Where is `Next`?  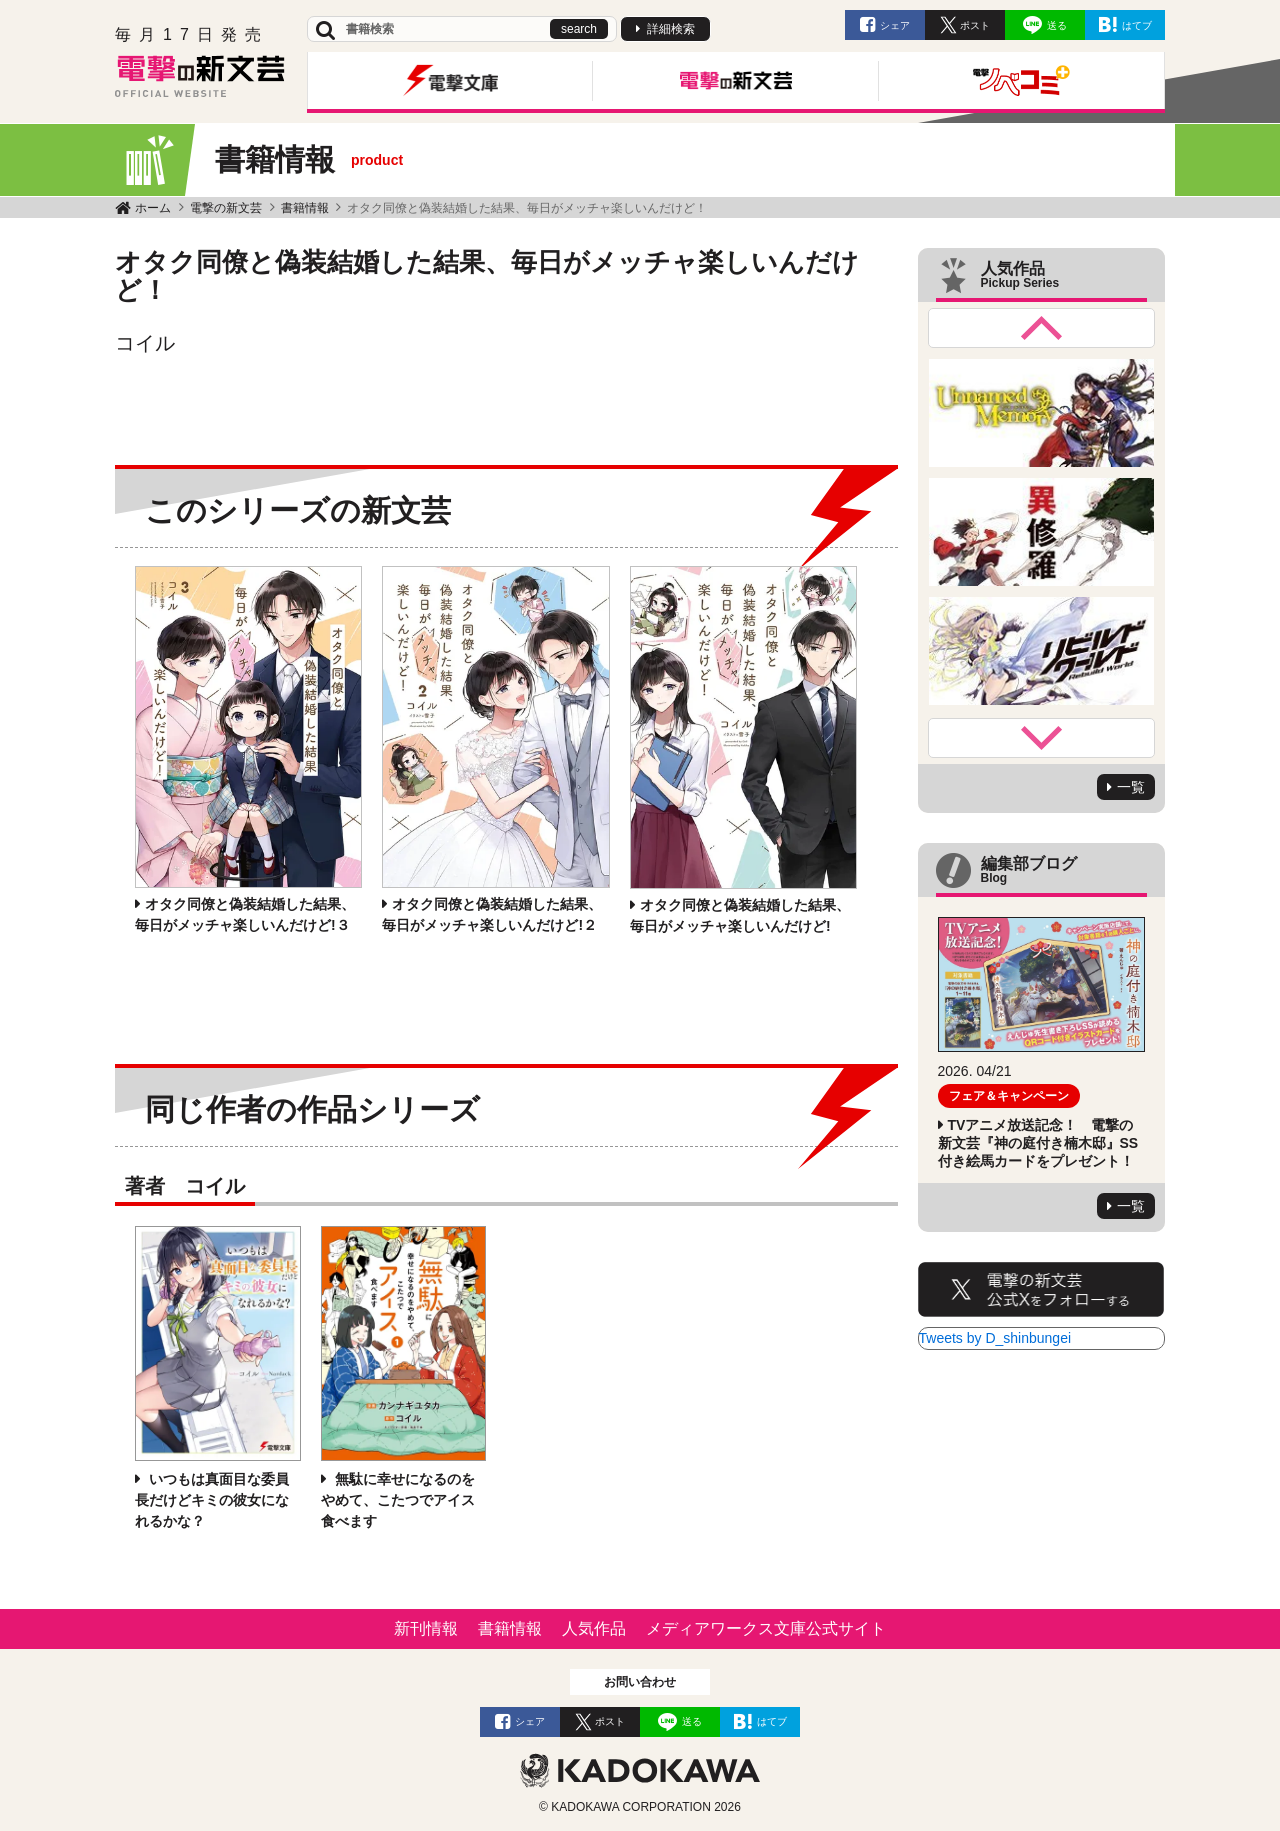
Next is located at coordinates (1042, 738).